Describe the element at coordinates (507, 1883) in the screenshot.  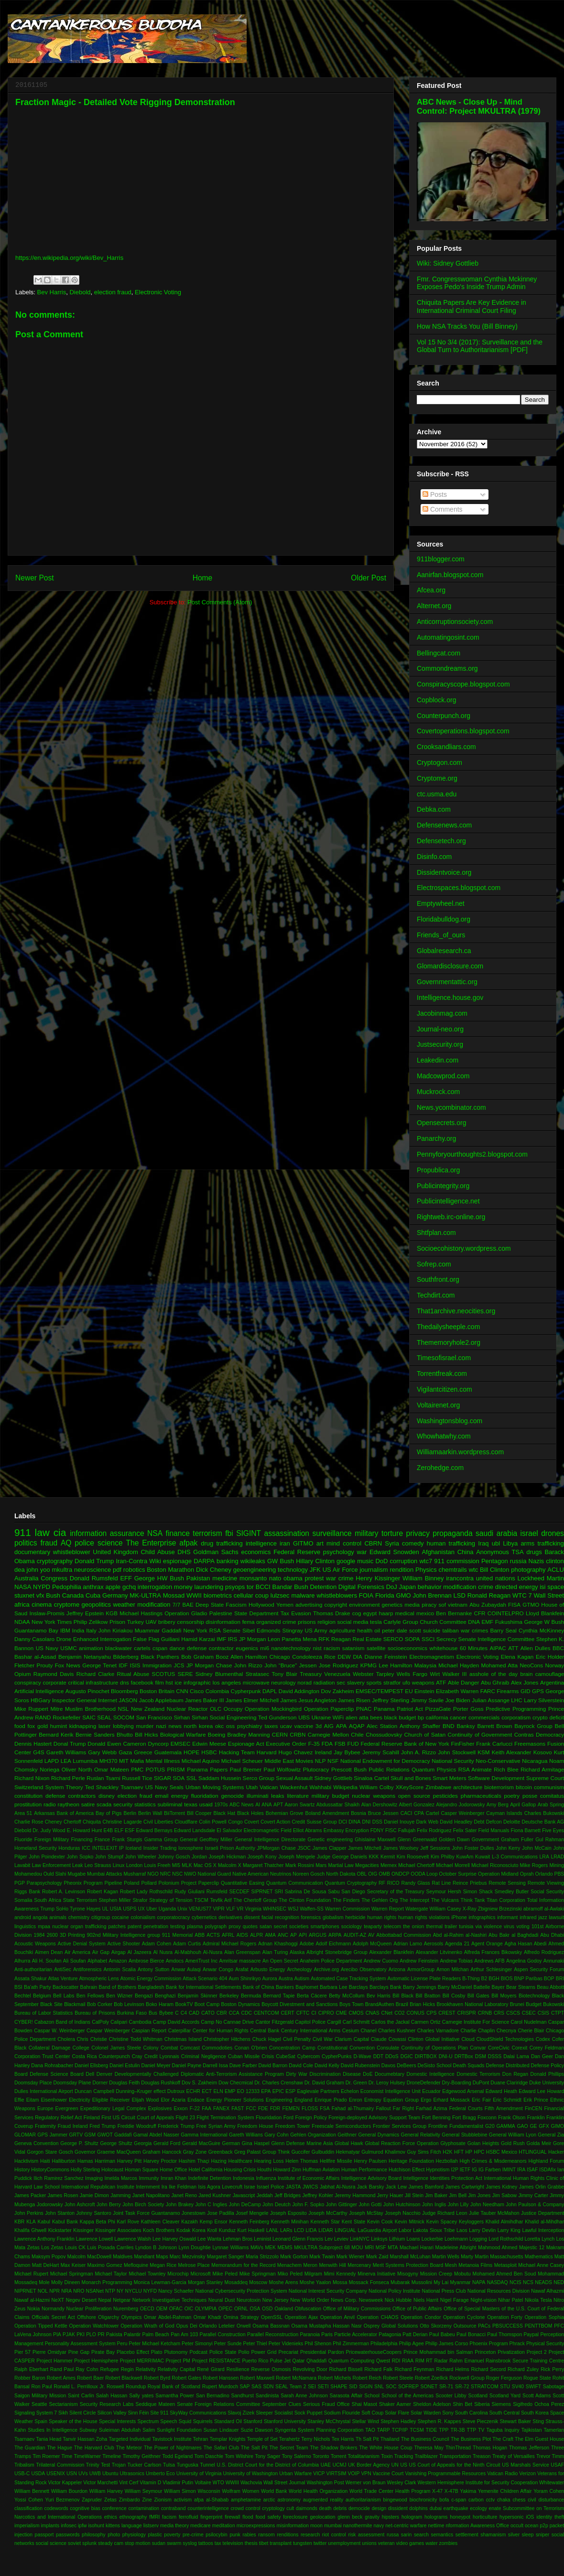
I see `Remote Sensing` at that location.